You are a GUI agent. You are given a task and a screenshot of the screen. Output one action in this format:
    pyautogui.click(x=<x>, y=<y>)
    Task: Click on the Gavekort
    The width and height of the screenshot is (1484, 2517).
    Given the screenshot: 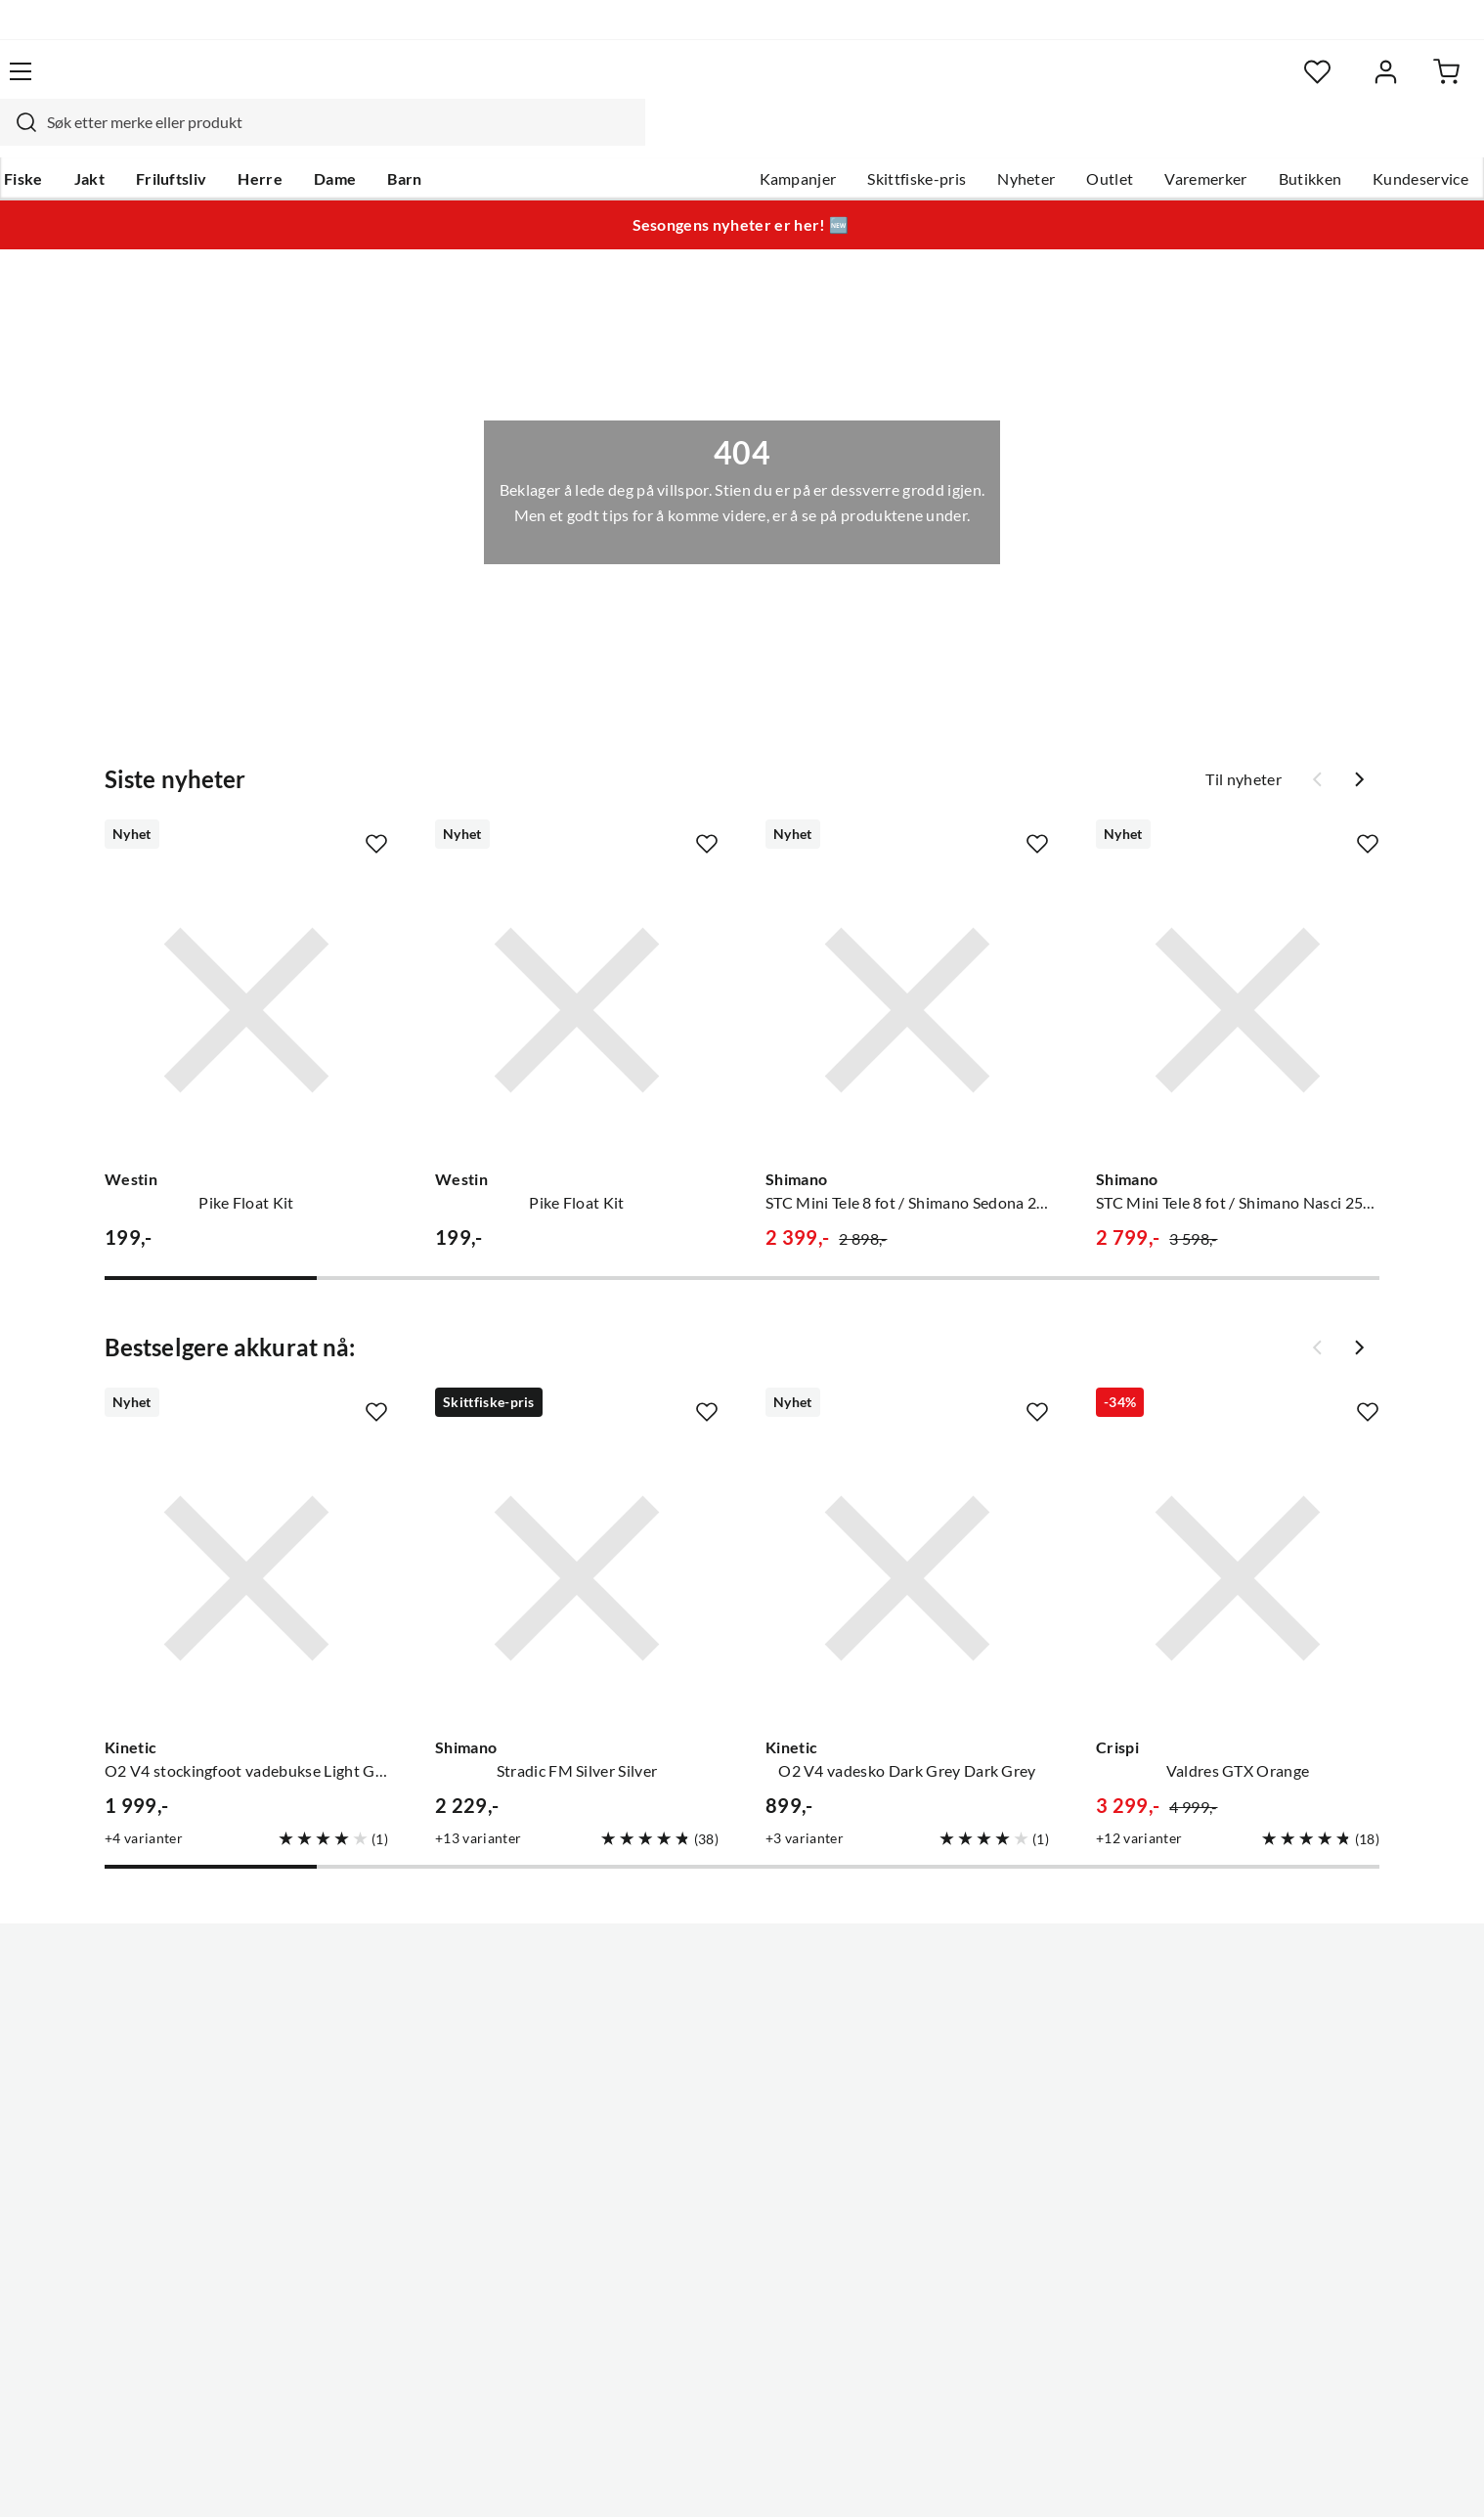 What is the action you would take?
    pyautogui.click(x=385, y=2015)
    